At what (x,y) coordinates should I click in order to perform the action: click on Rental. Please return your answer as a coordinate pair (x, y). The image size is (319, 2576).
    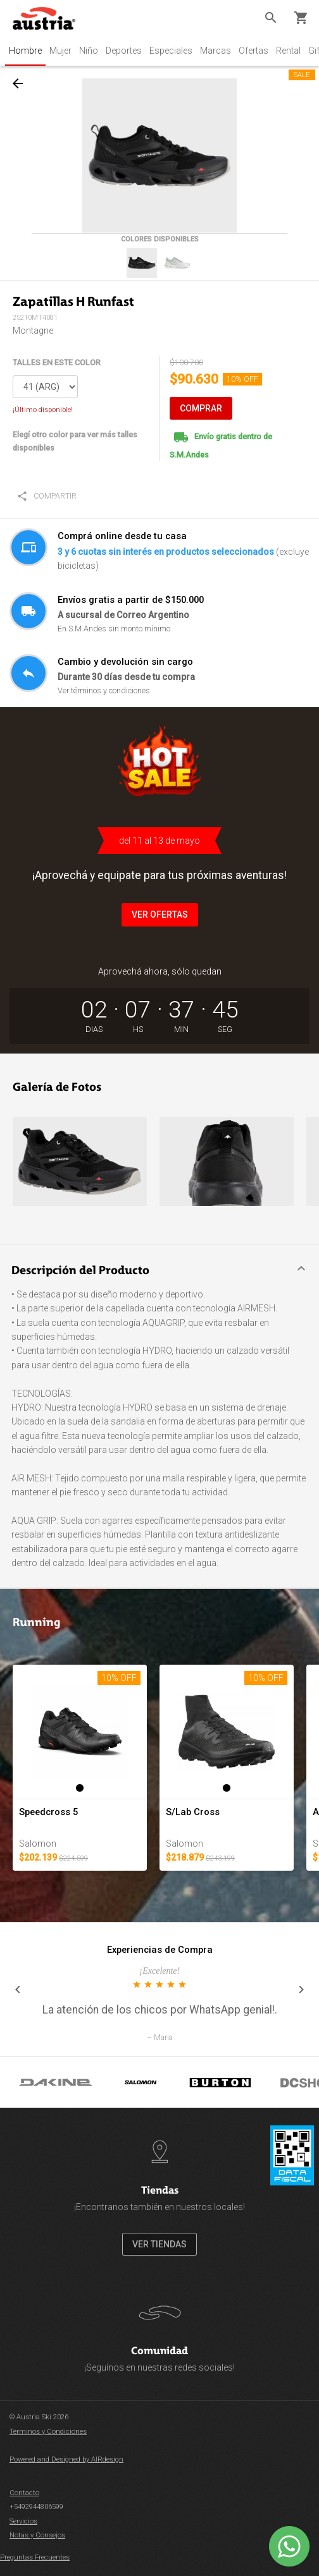
    Looking at the image, I should click on (288, 51).